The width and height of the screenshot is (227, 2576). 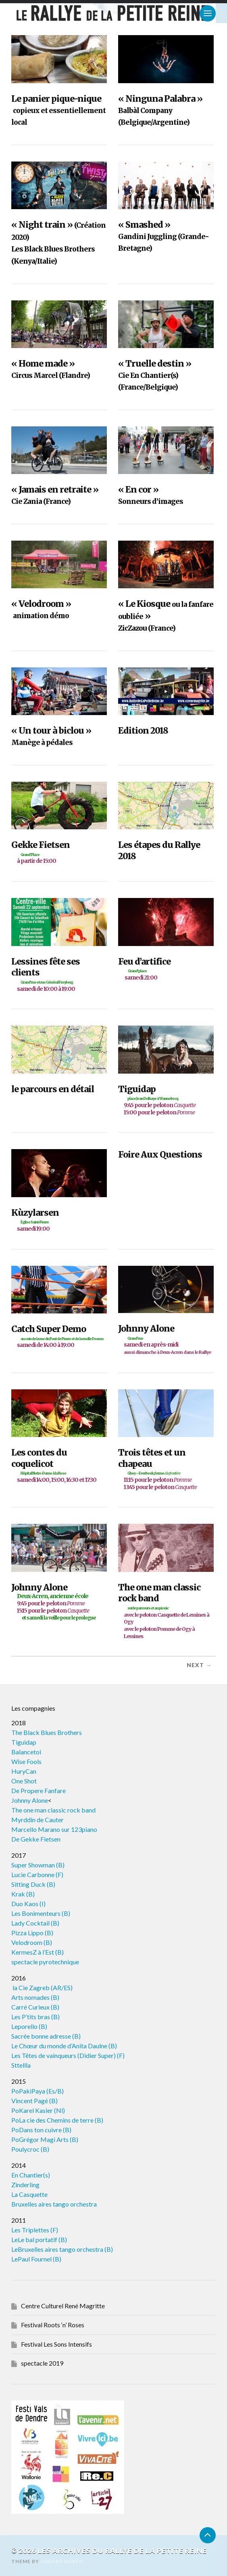 I want to click on One Shot, so click(x=24, y=1781).